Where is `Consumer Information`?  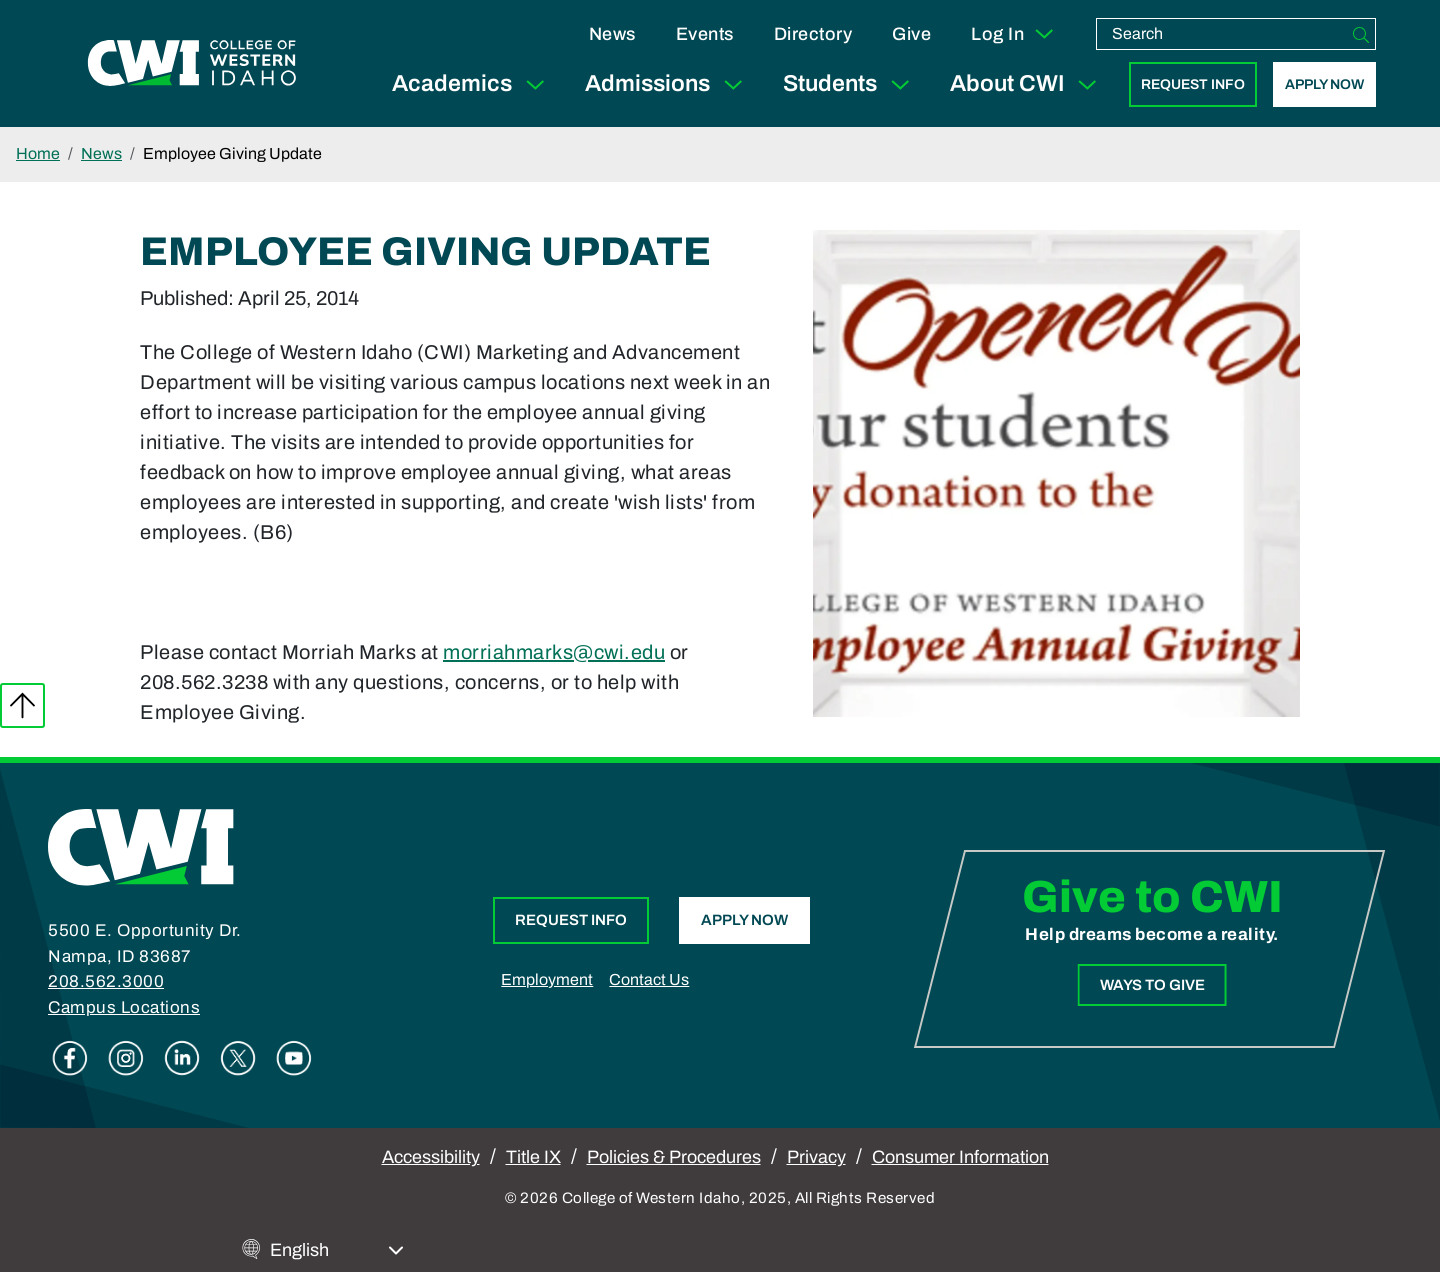
Consumer Information is located at coordinates (960, 1157).